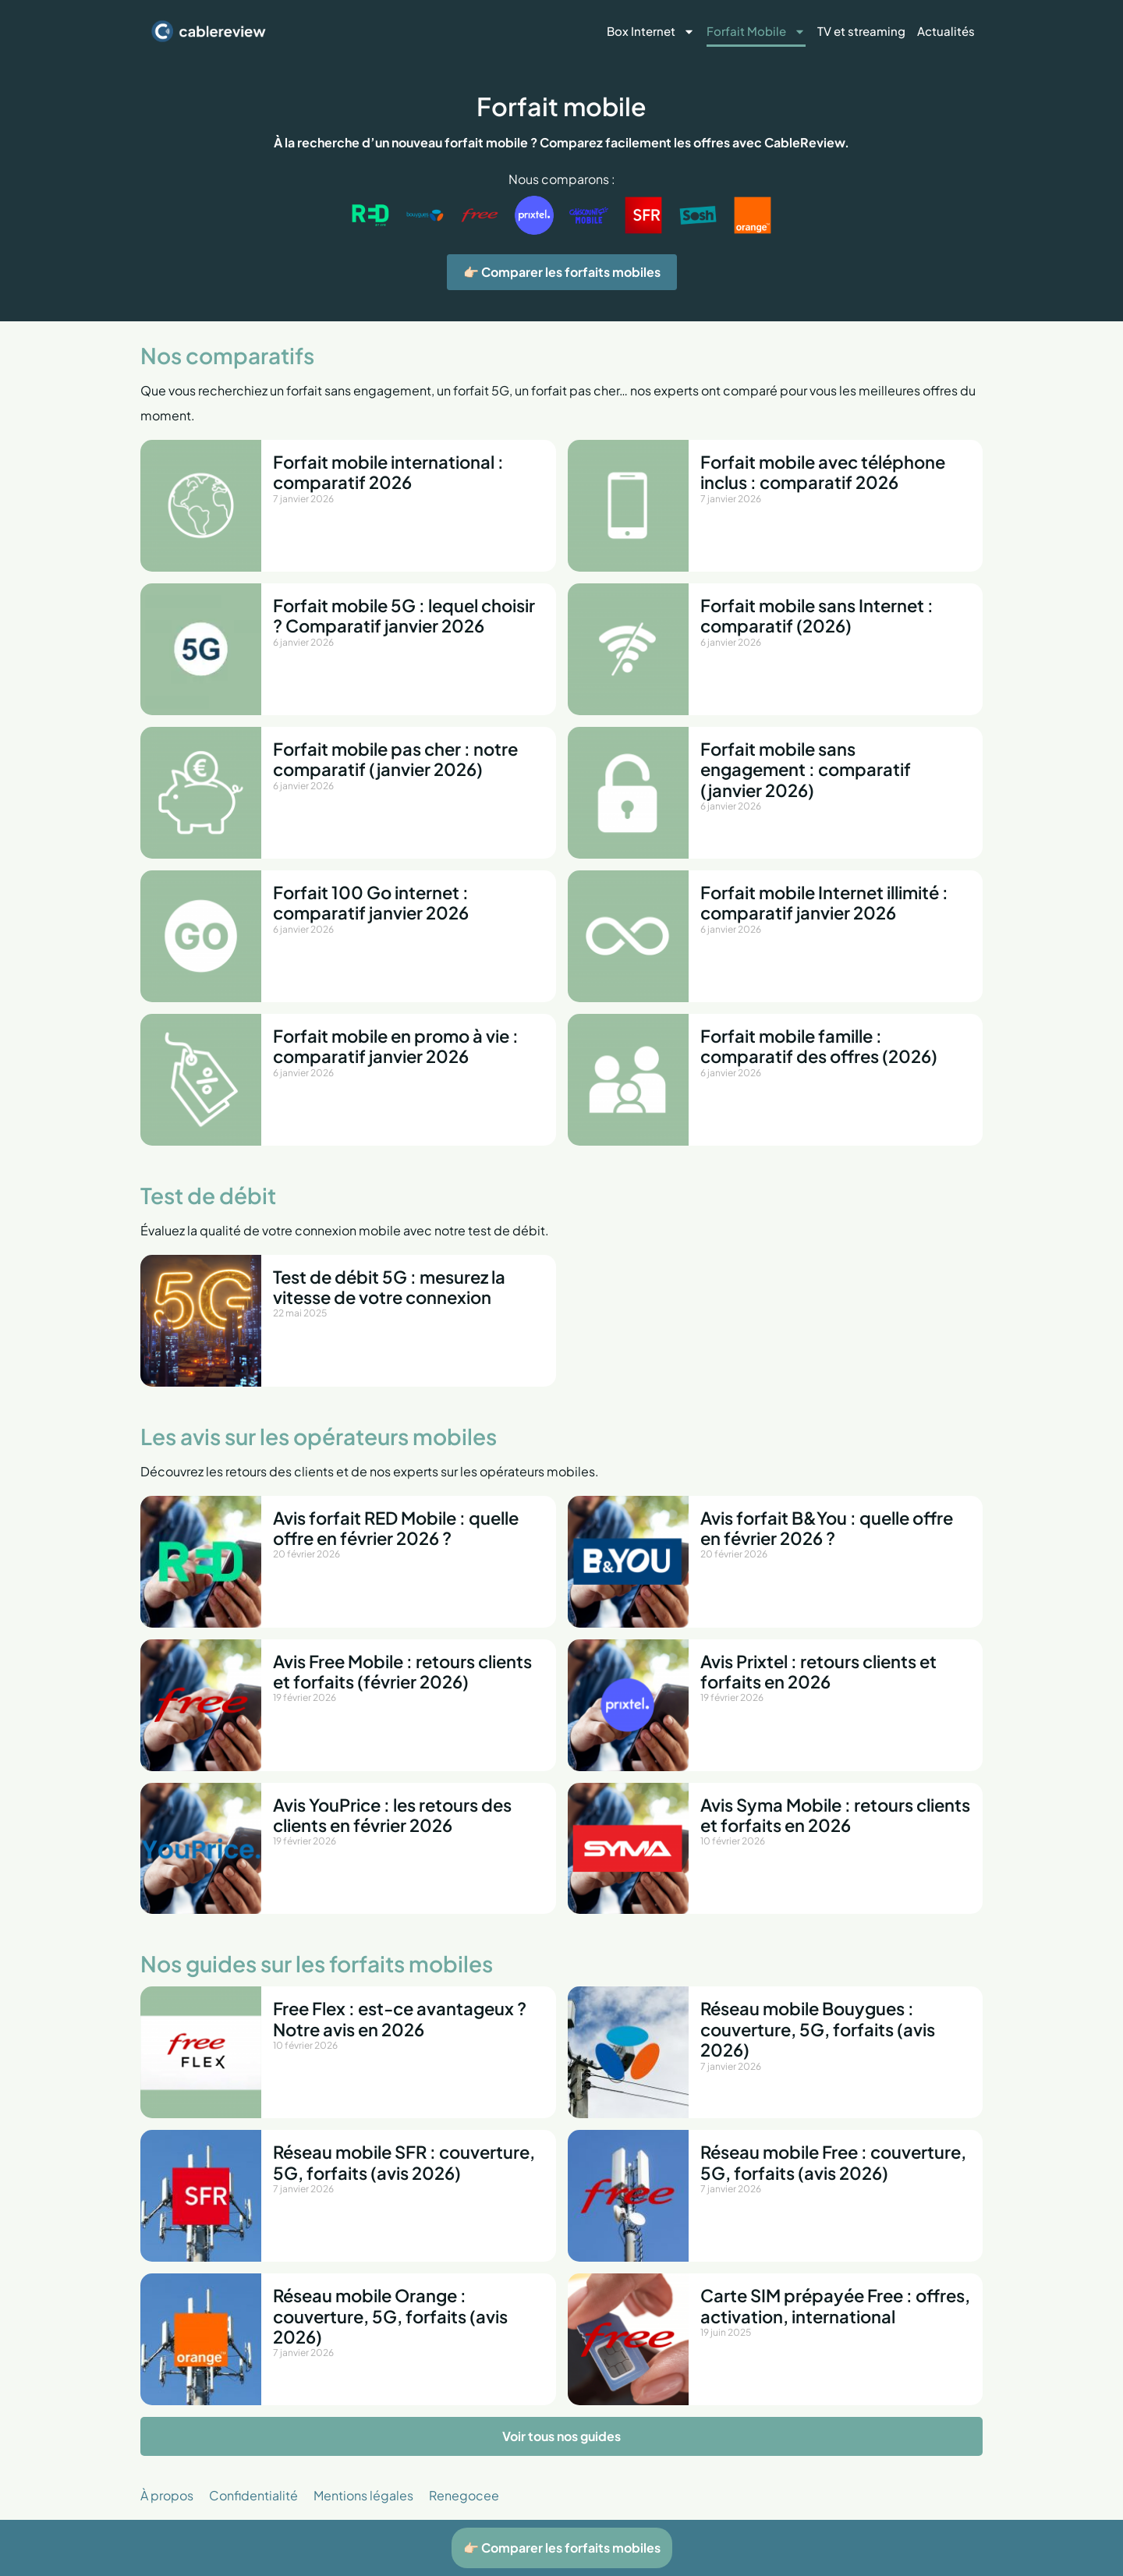 This screenshot has width=1123, height=2576. I want to click on Réseau mobile Free : couverture, 5G, forfaits (avis 2026), so click(833, 2162).